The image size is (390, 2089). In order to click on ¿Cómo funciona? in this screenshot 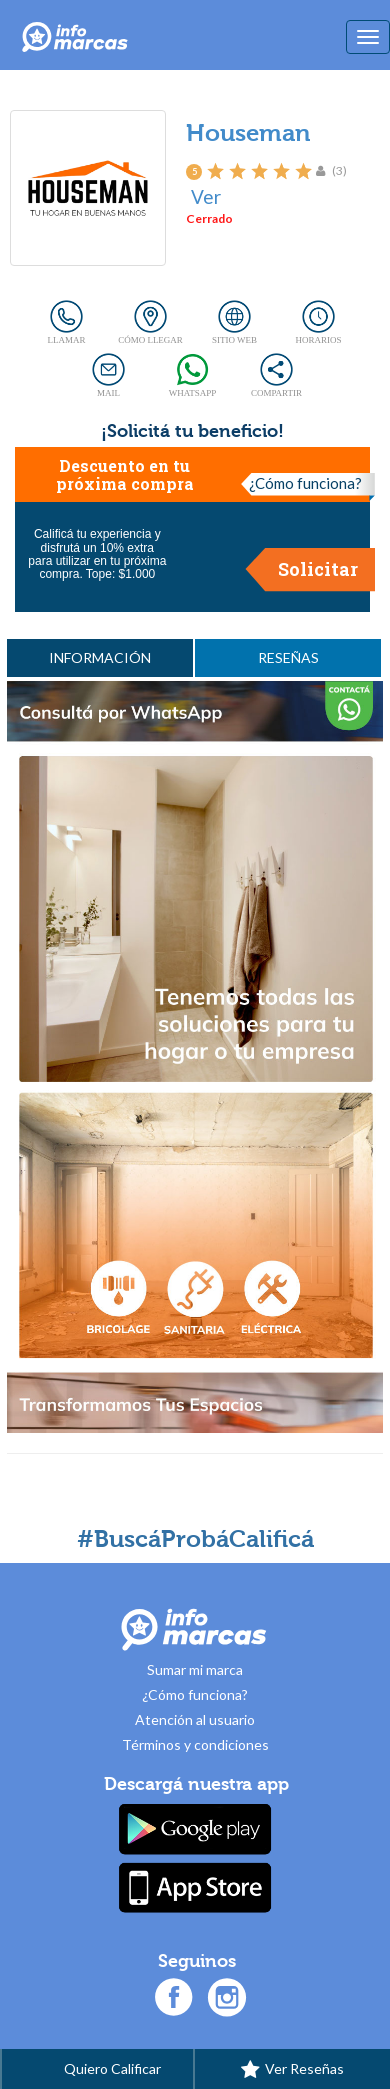, I will do `click(305, 483)`.